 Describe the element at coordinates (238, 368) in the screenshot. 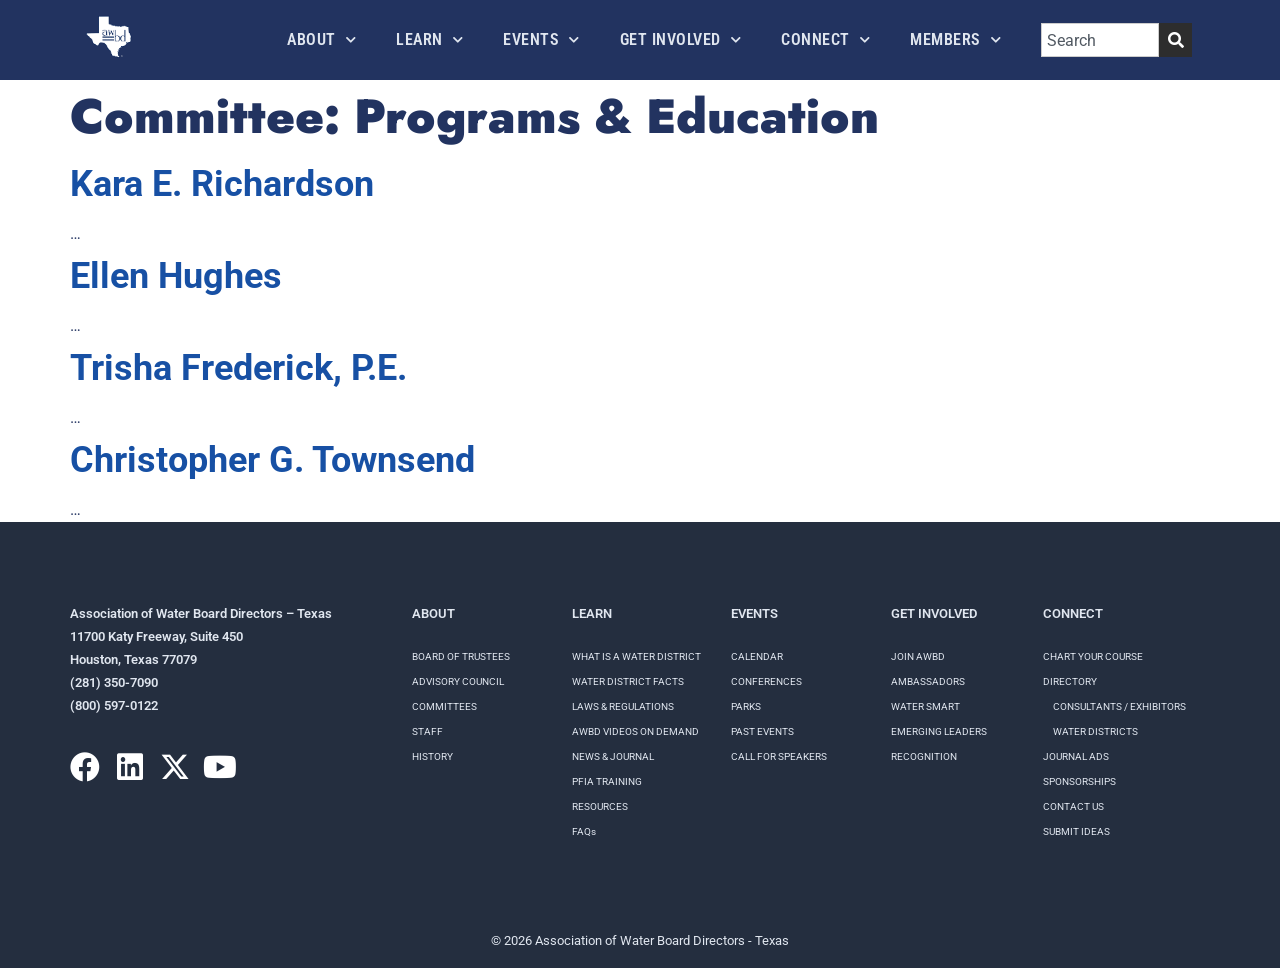

I see `Trisha Frederick, P.E.` at that location.